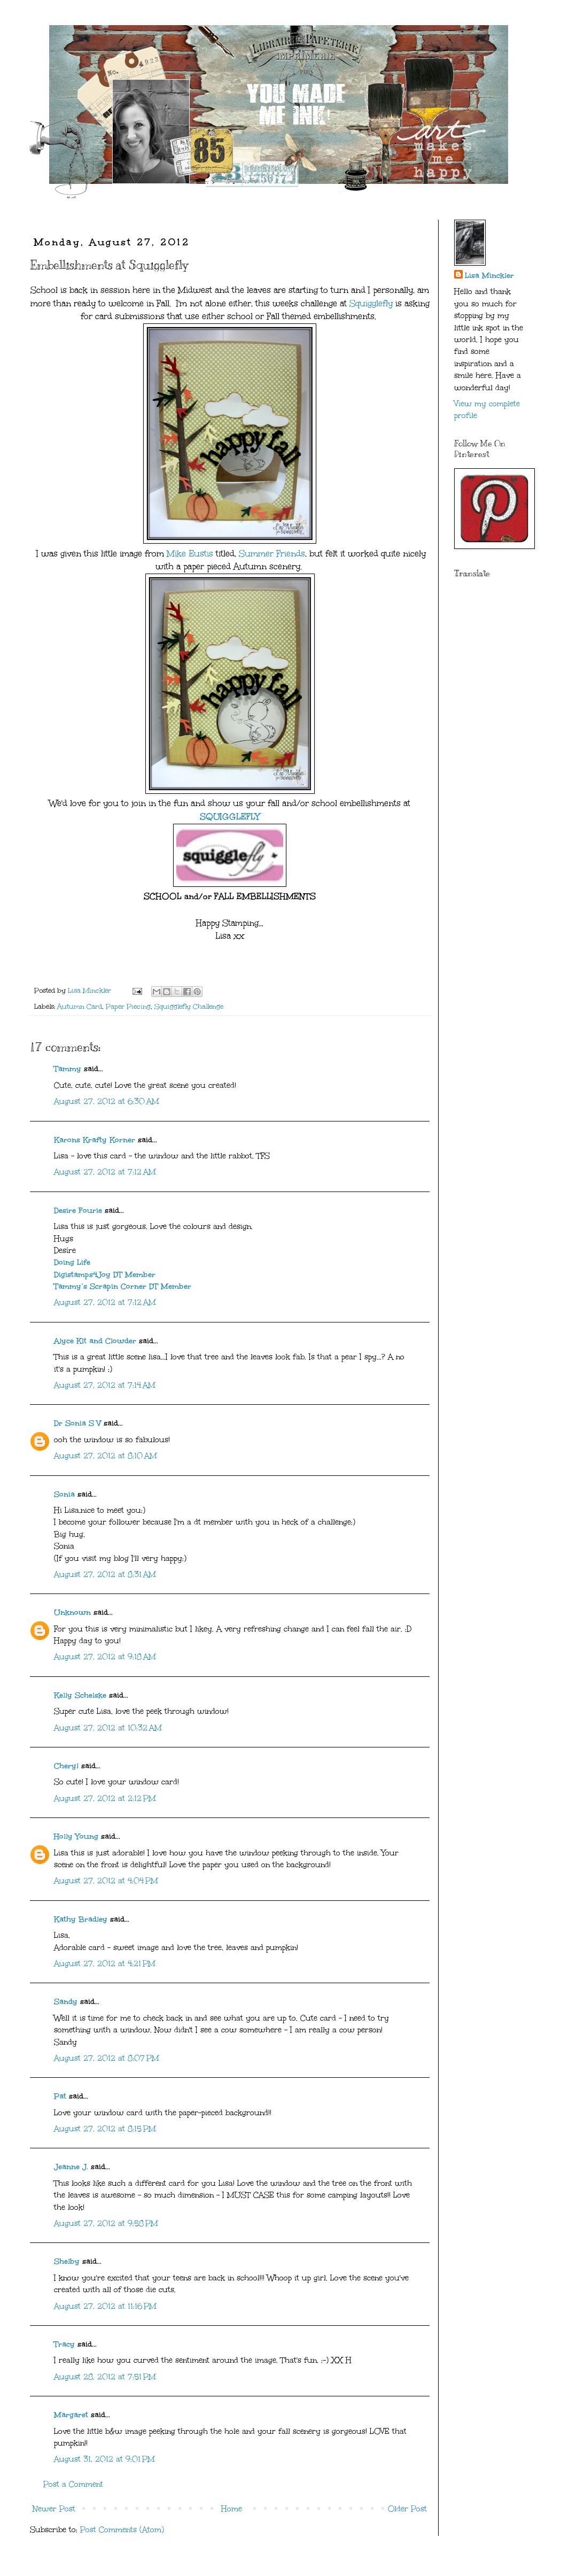 Image resolution: width=561 pixels, height=2576 pixels. I want to click on August 27, 2012 at 2:12 PM, so click(105, 1798).